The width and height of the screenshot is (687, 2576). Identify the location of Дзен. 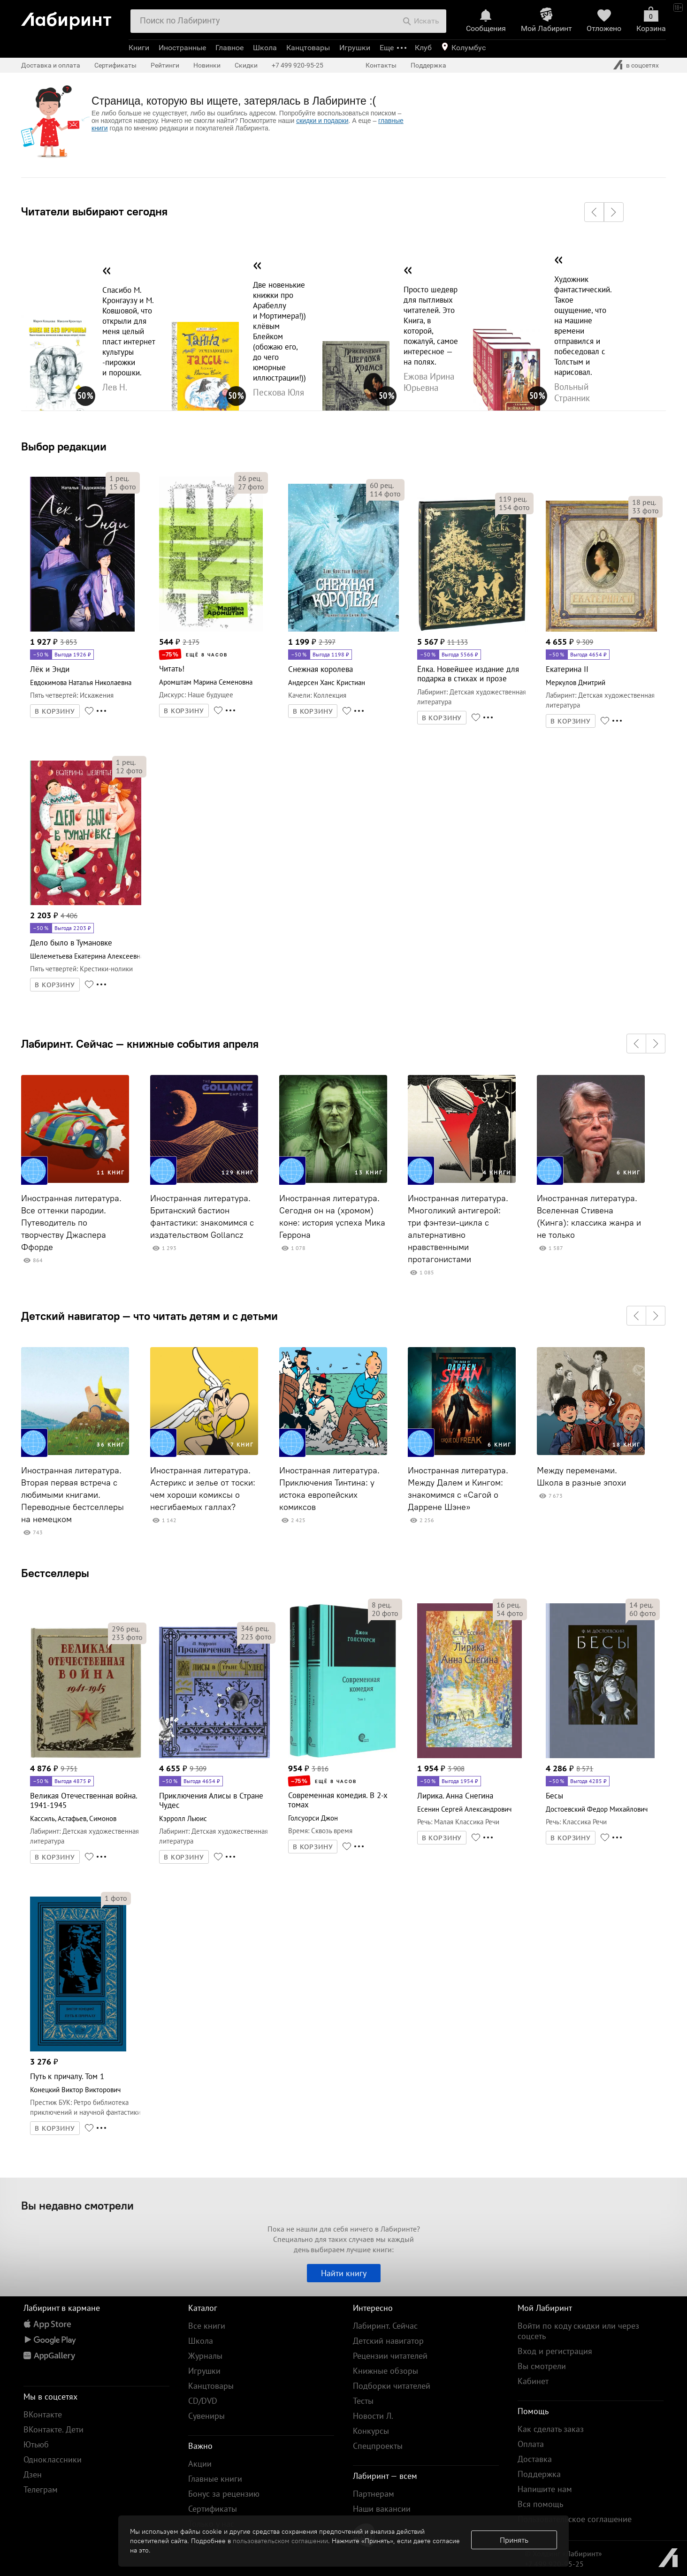
(32, 2474).